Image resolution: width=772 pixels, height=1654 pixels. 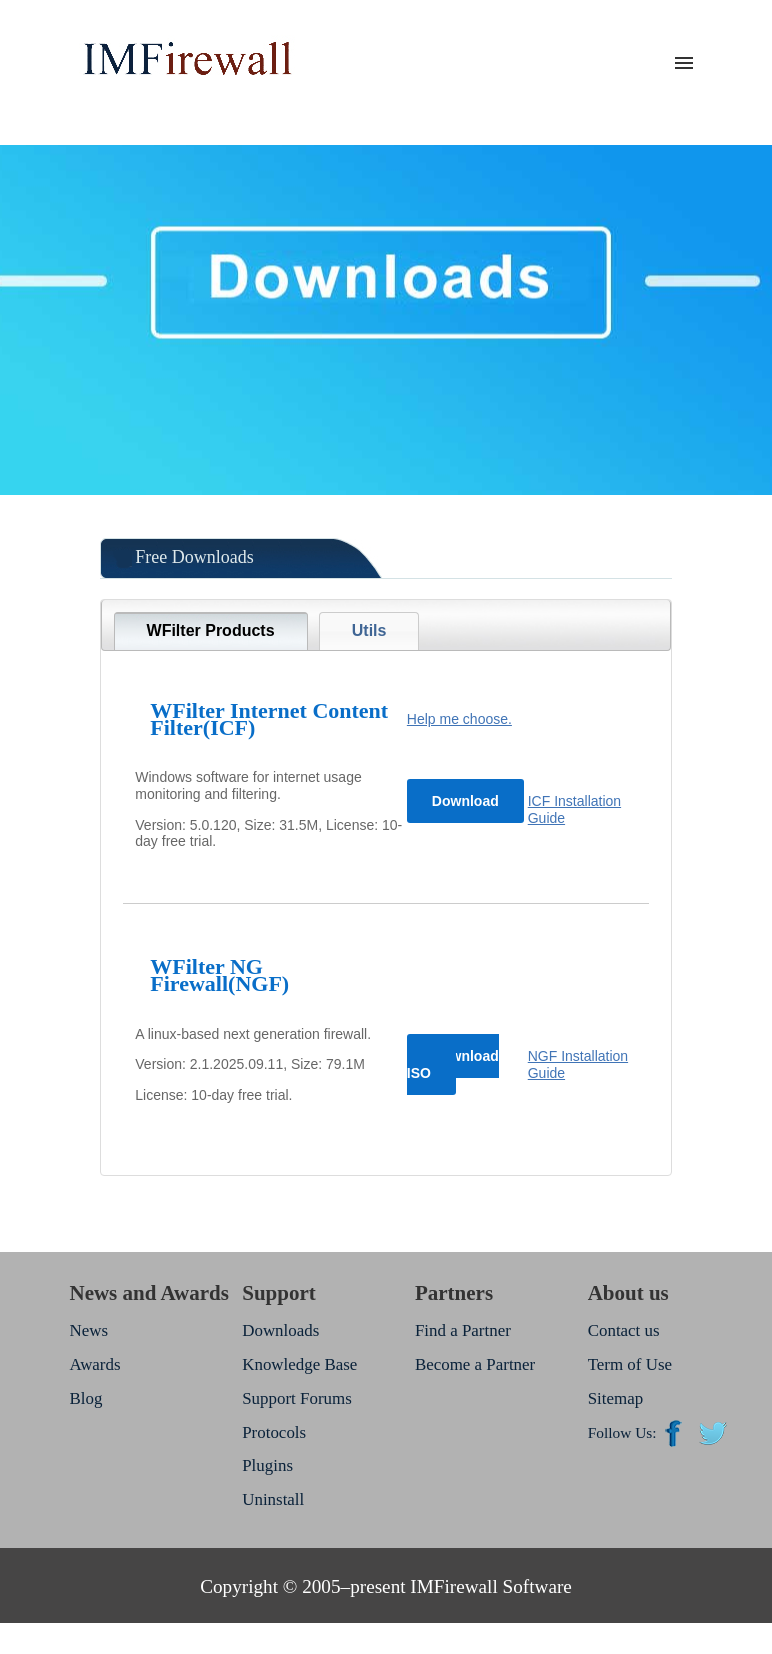 What do you see at coordinates (85, 1398) in the screenshot?
I see `Blog` at bounding box center [85, 1398].